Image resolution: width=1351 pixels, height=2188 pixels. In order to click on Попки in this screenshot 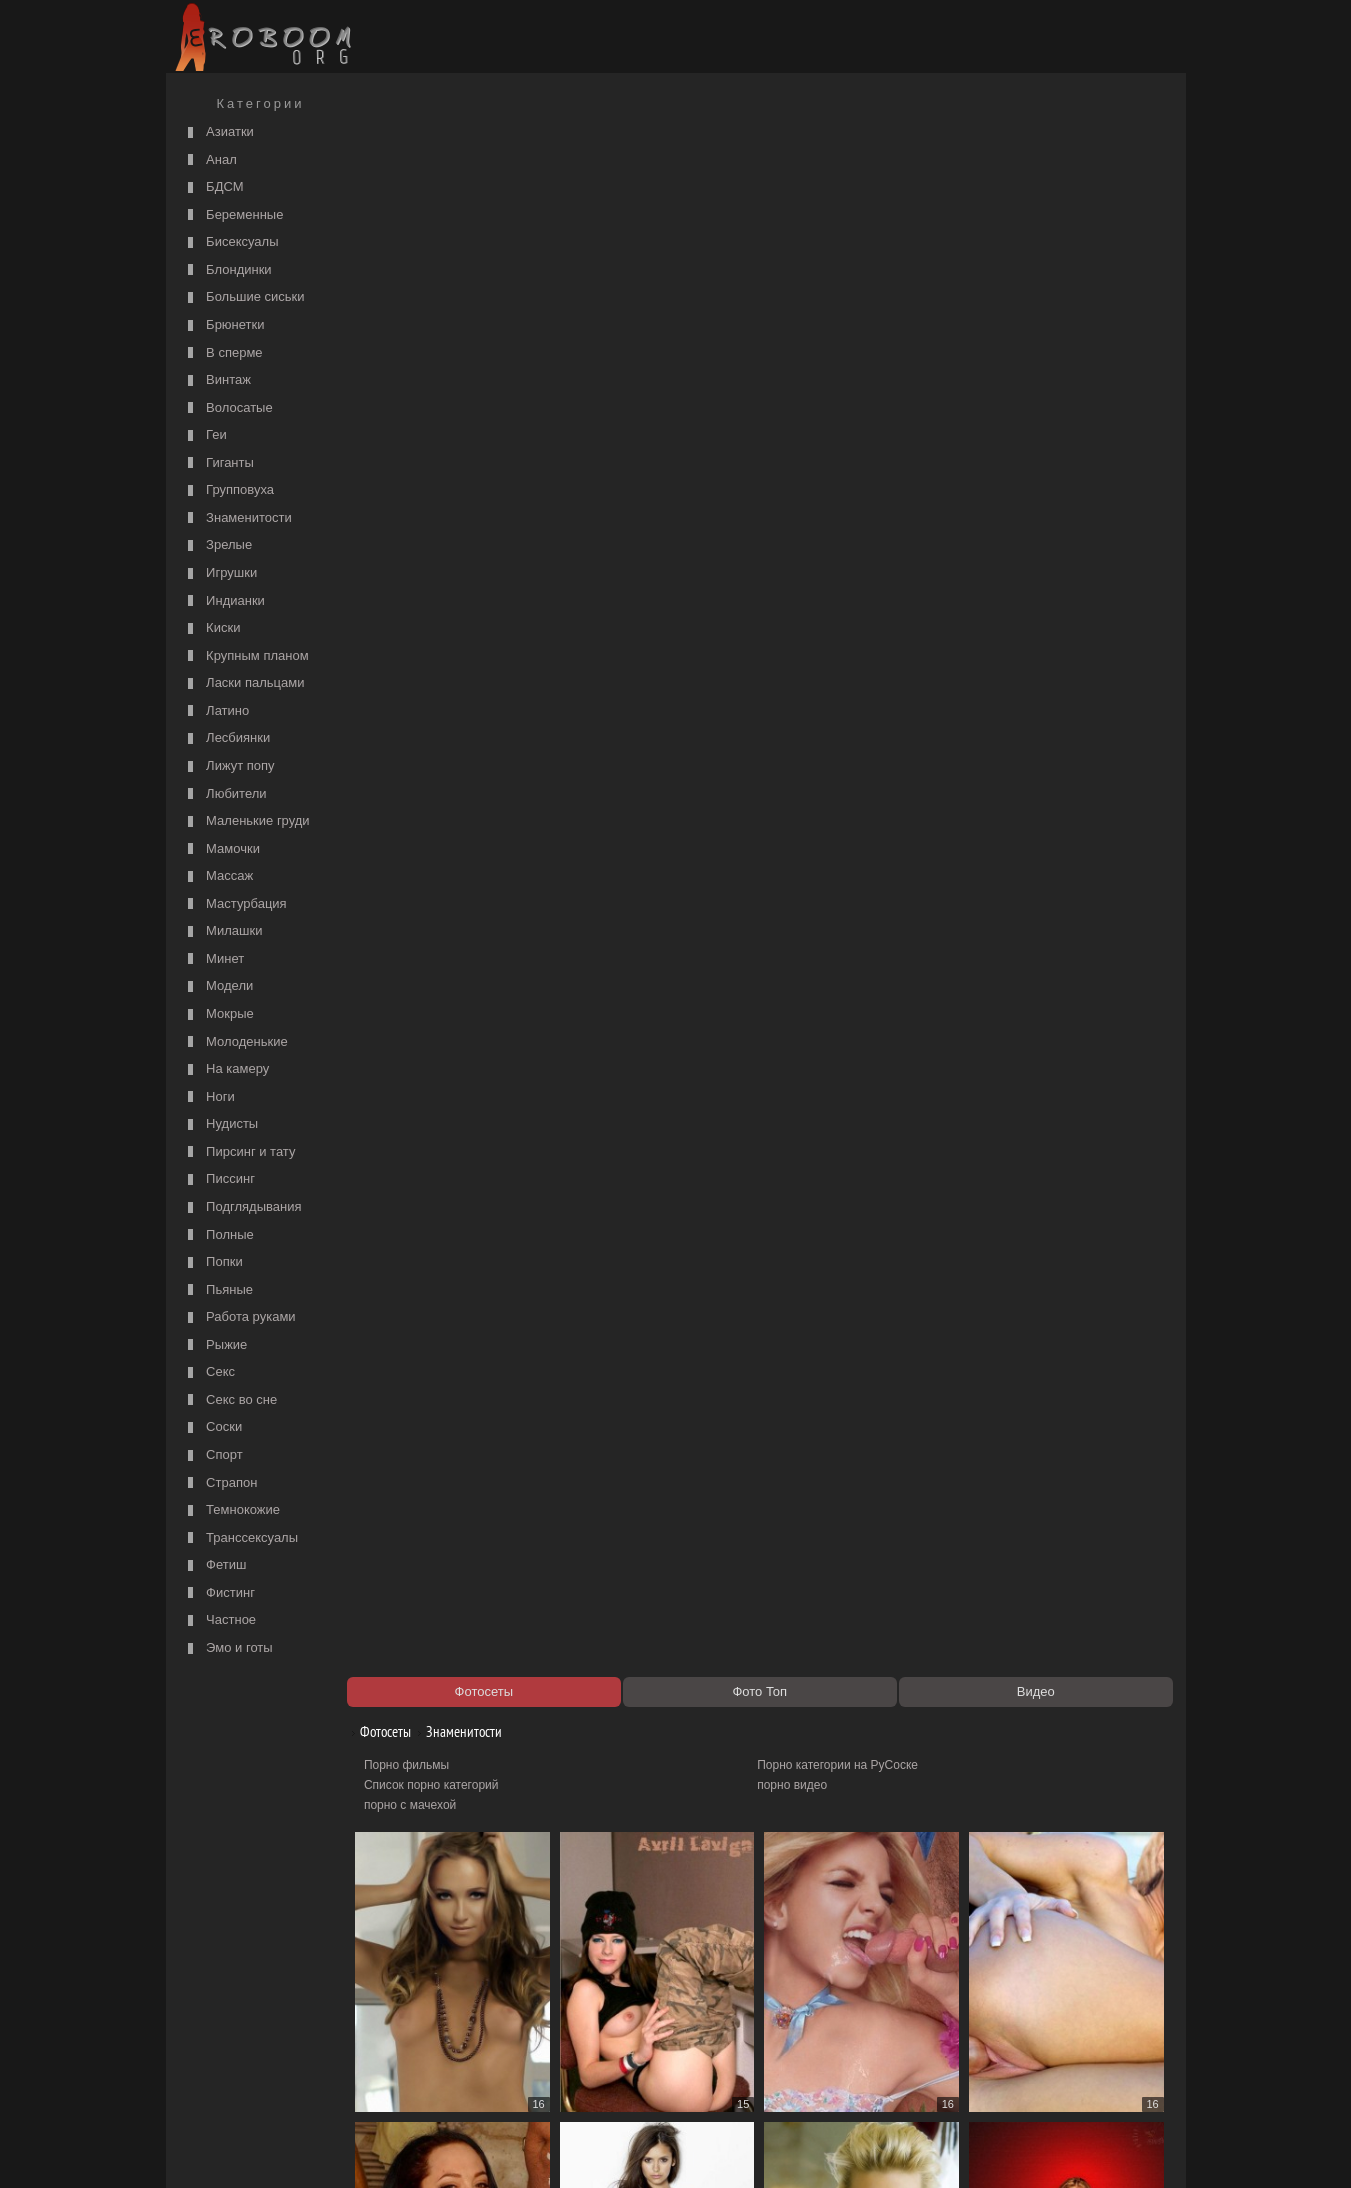, I will do `click(213, 1262)`.